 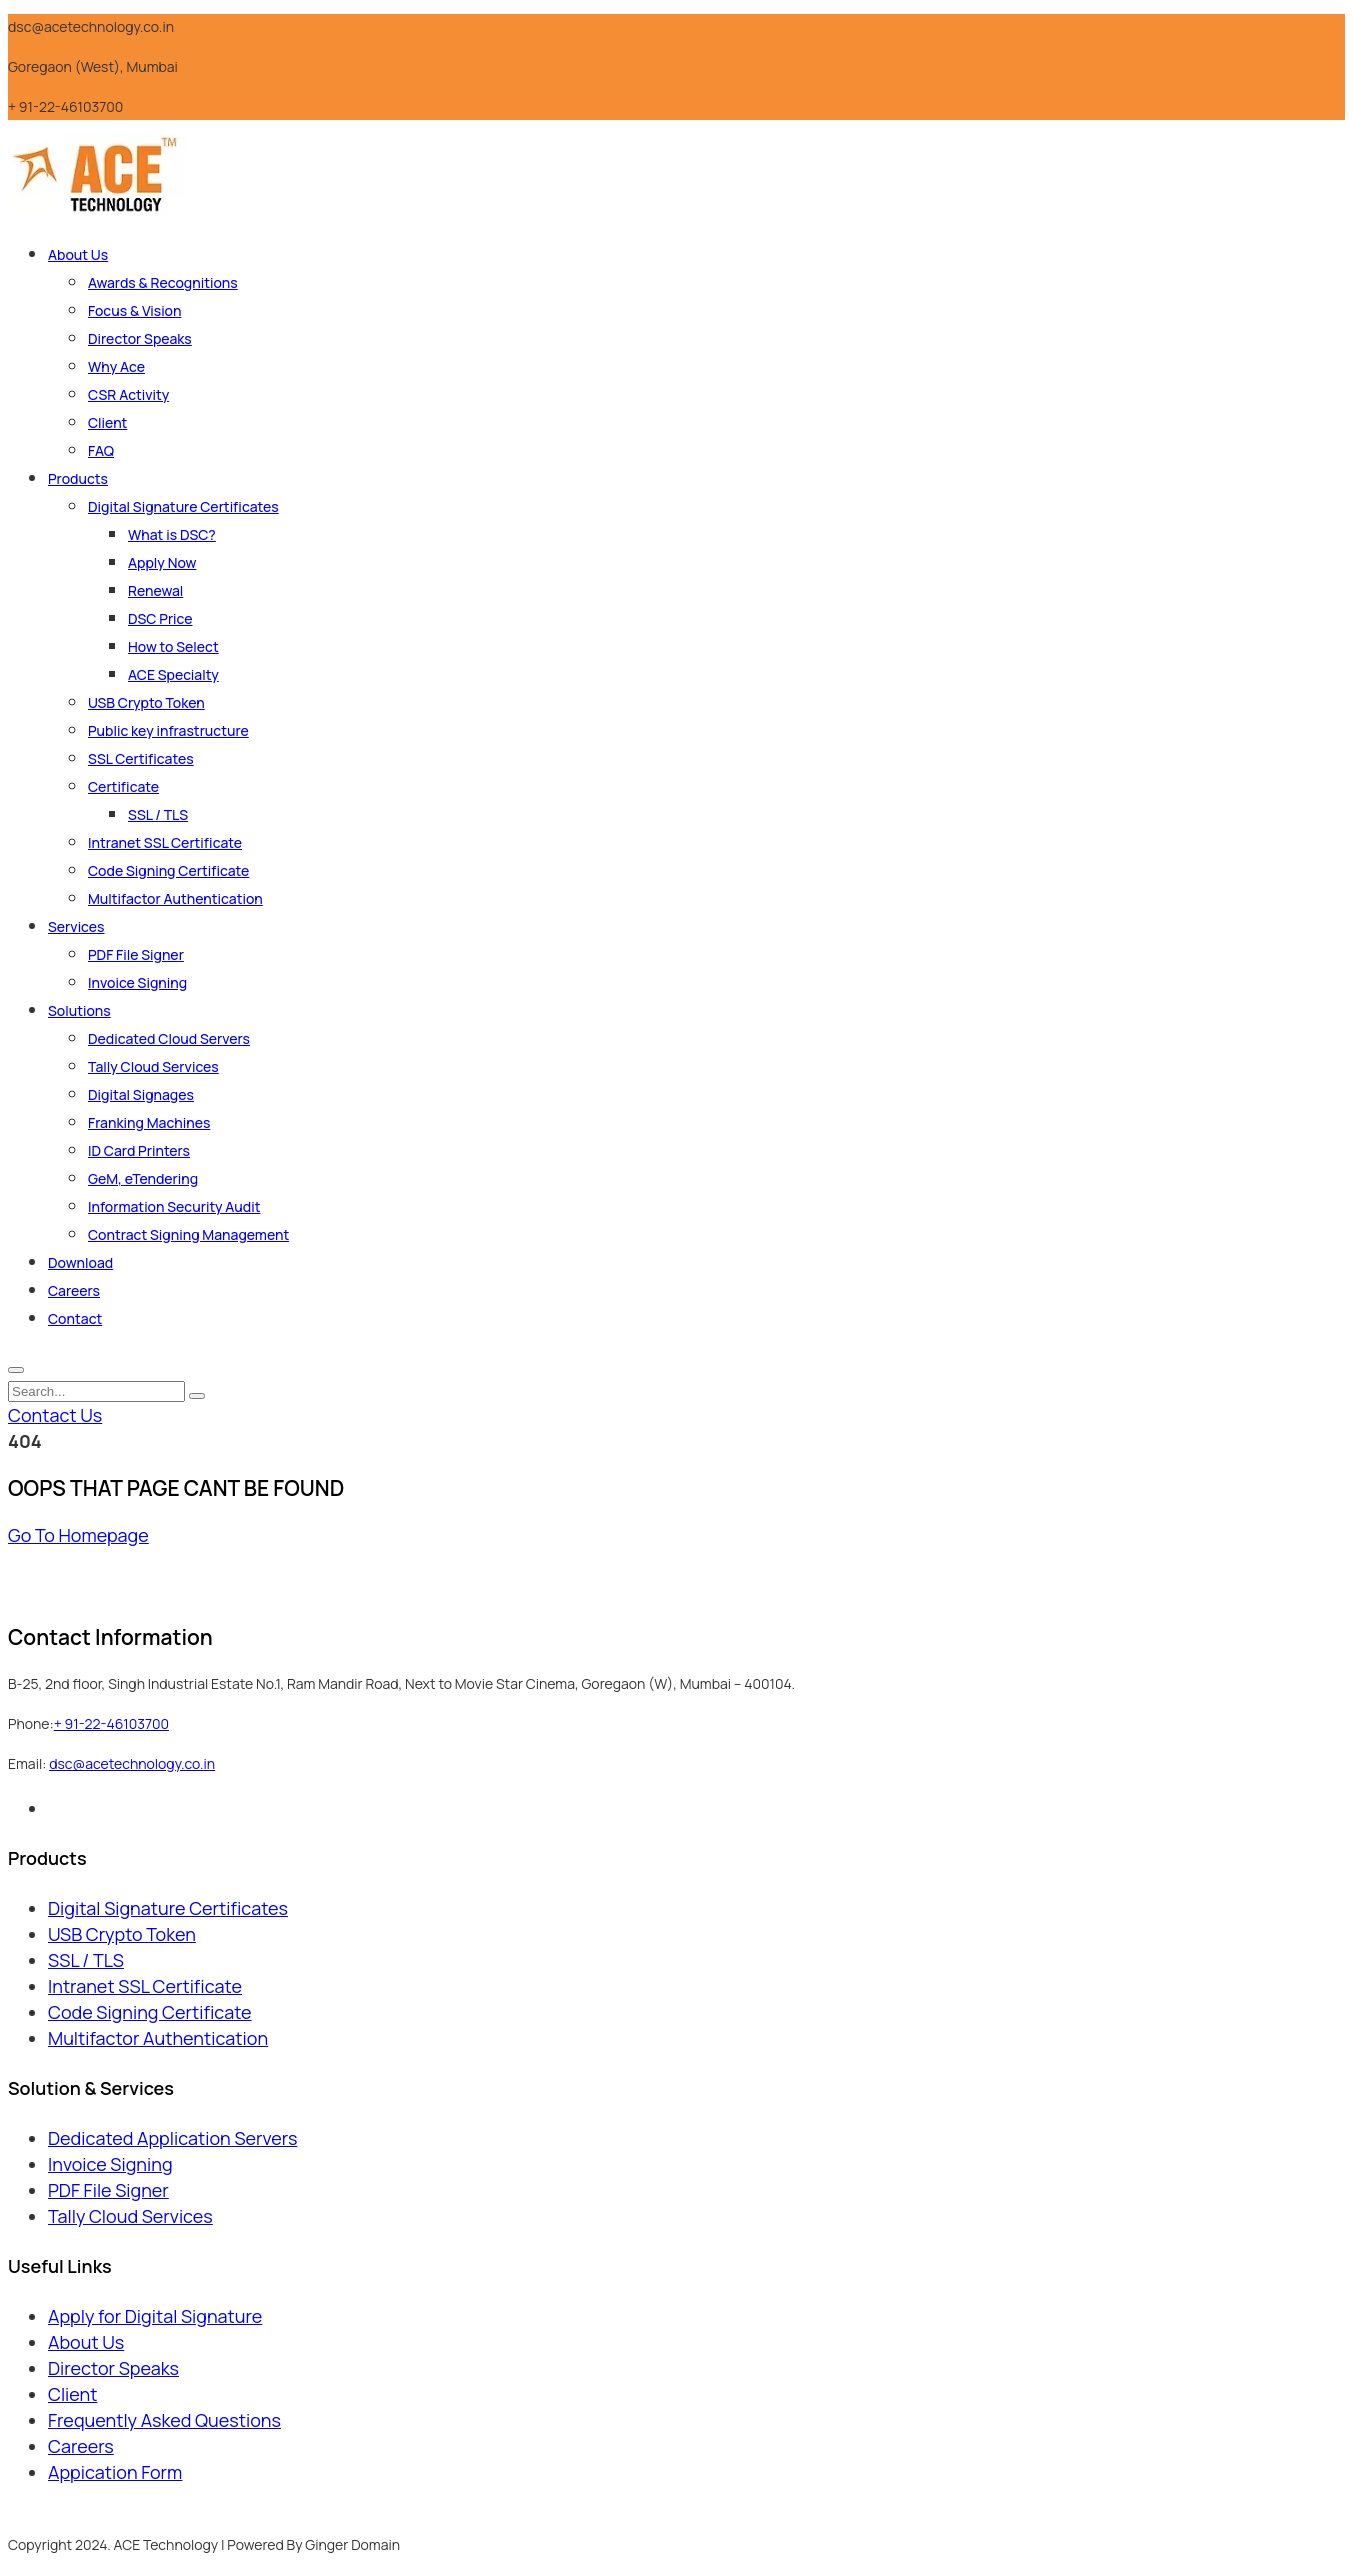 I want to click on Code Signing Certificate, so click(x=168, y=870).